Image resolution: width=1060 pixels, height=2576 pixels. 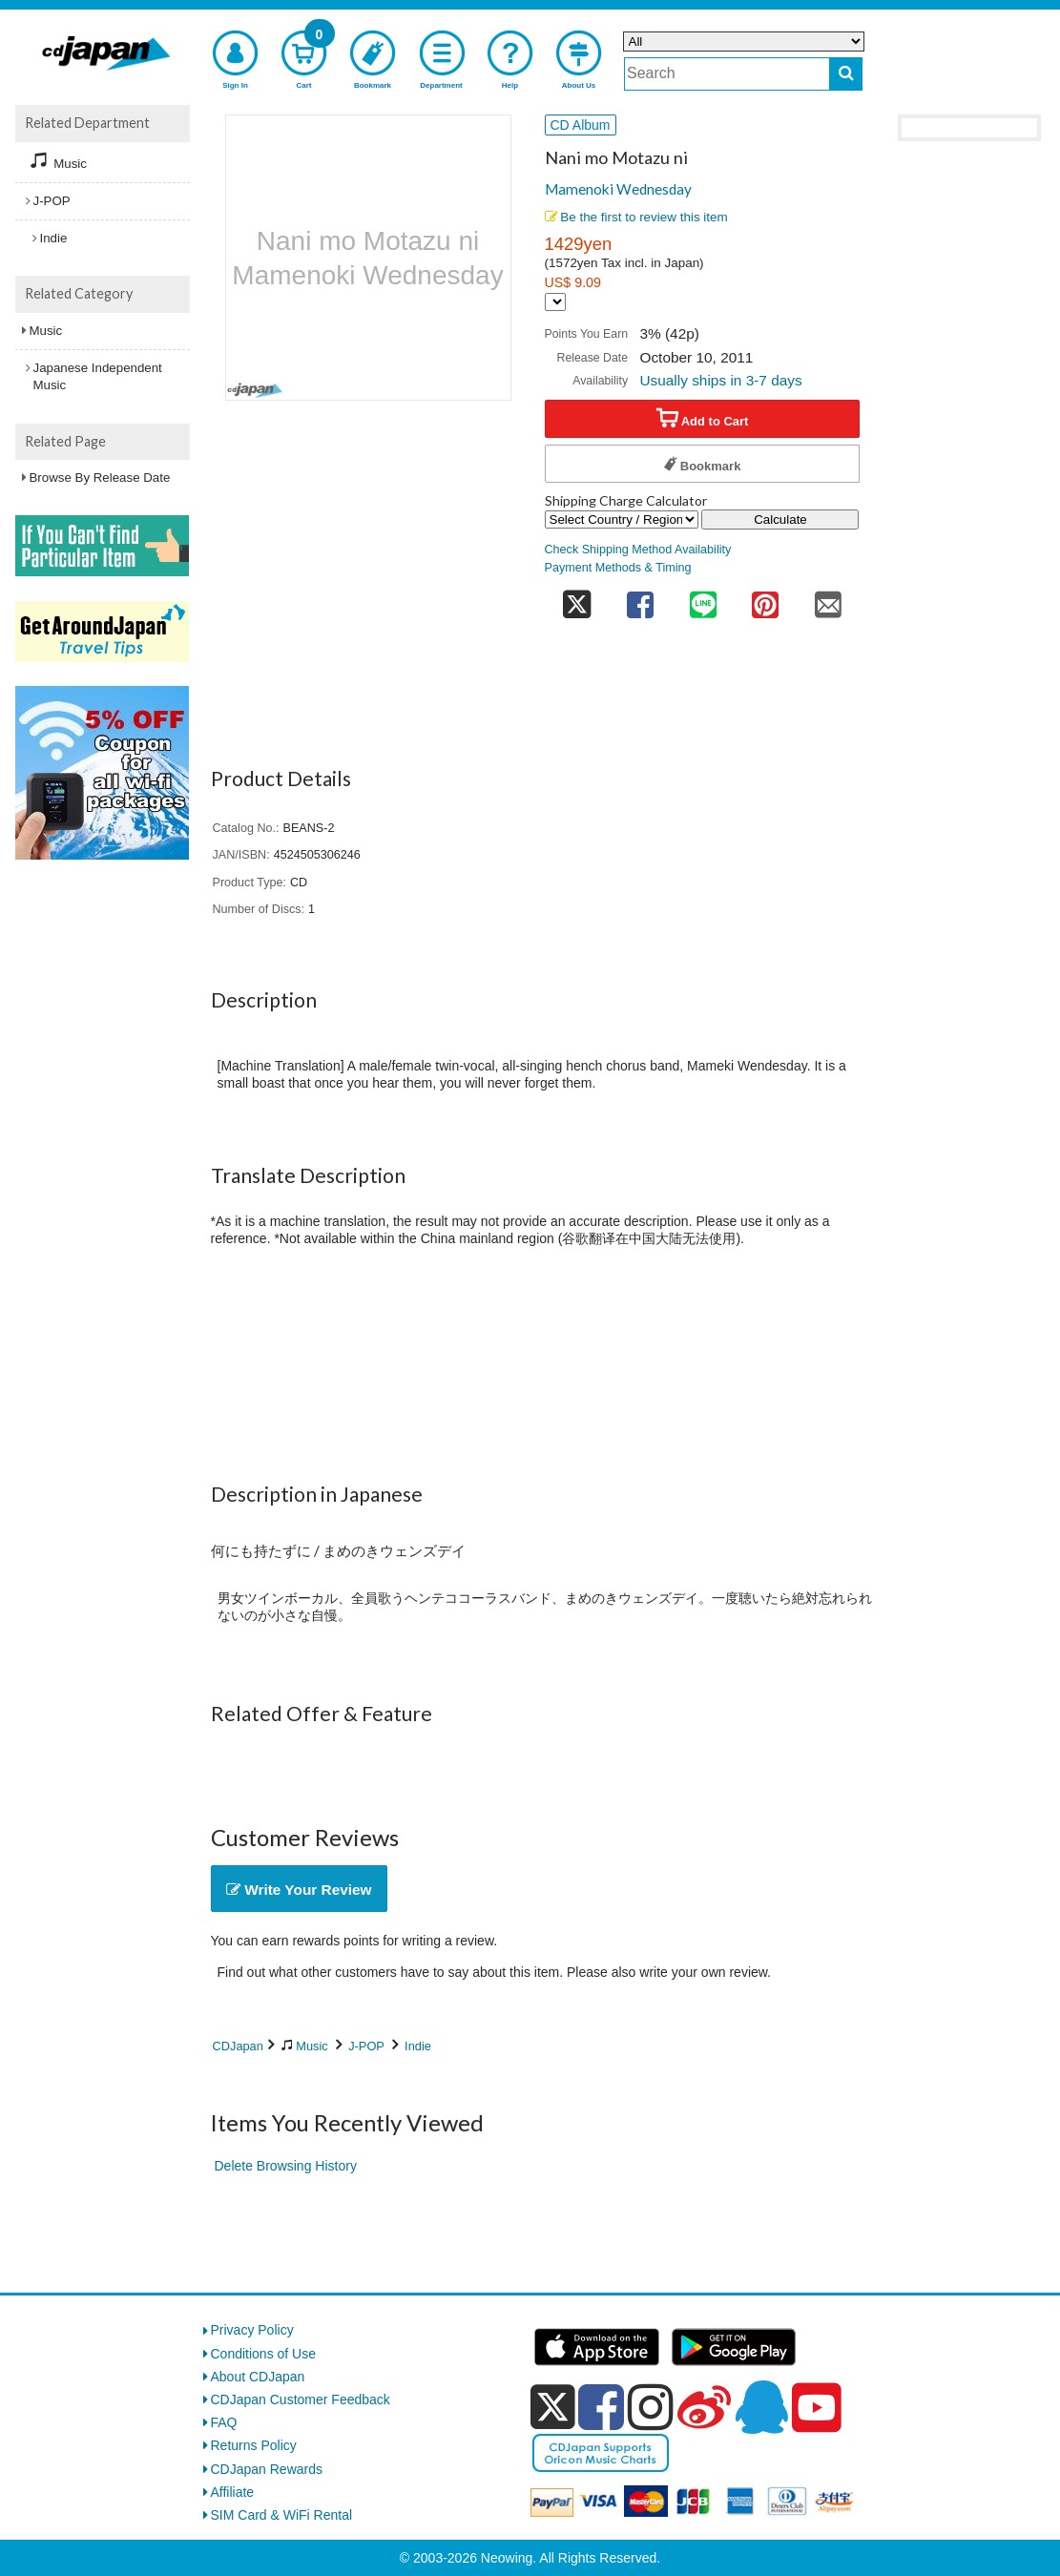 I want to click on Write Your Review, so click(x=299, y=1889).